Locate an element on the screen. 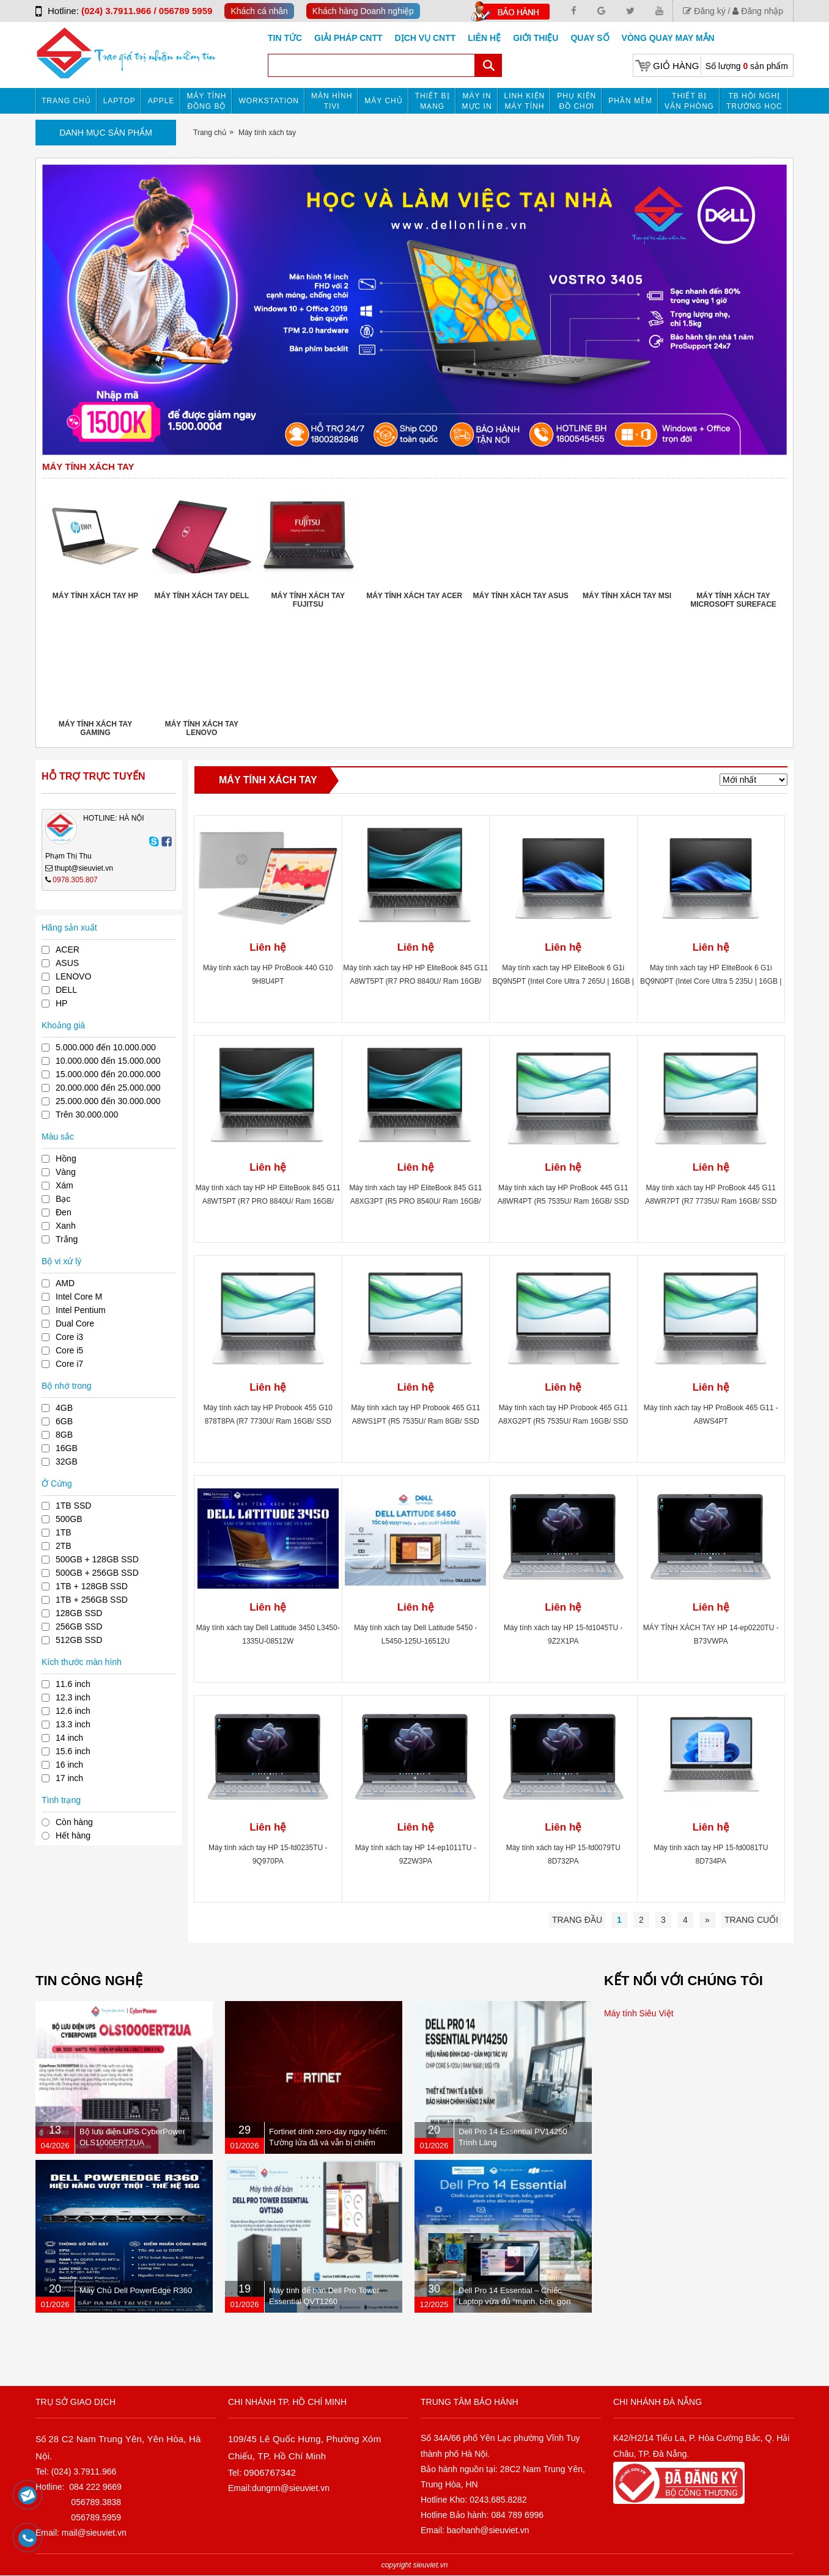  Thiết bị mạng is located at coordinates (432, 101).